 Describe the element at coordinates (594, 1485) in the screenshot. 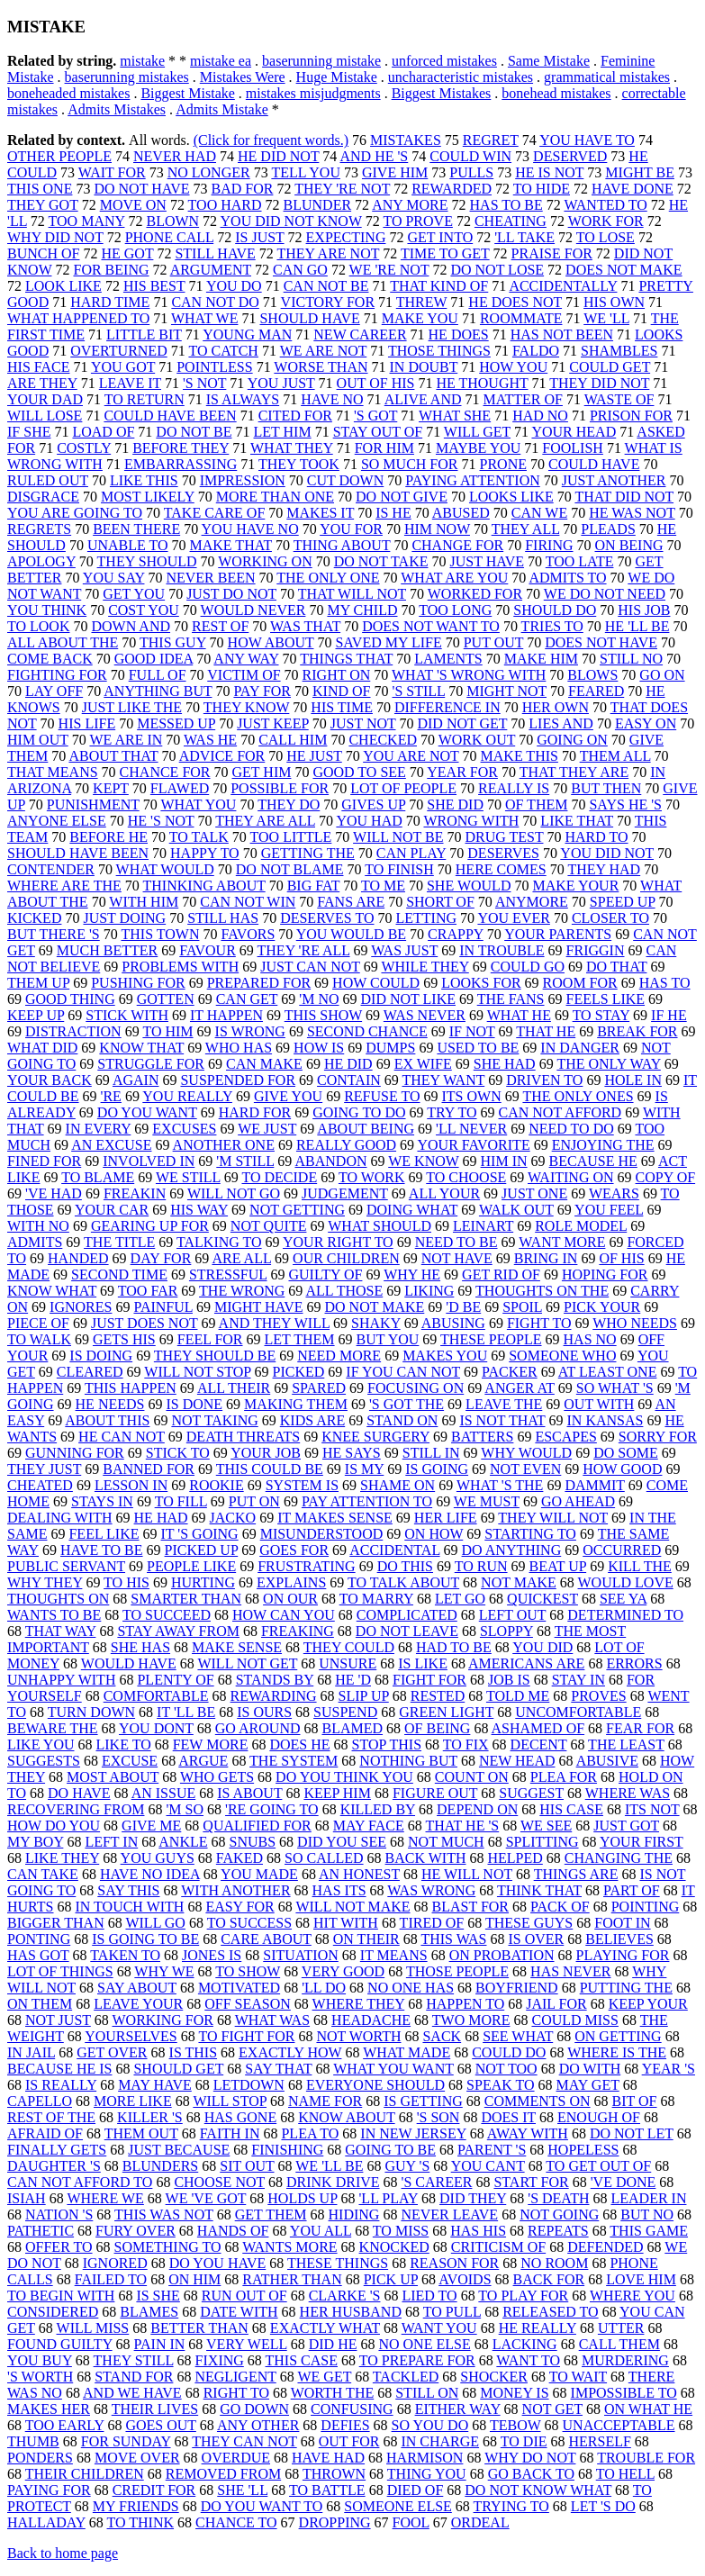

I see `DAMMIT` at that location.